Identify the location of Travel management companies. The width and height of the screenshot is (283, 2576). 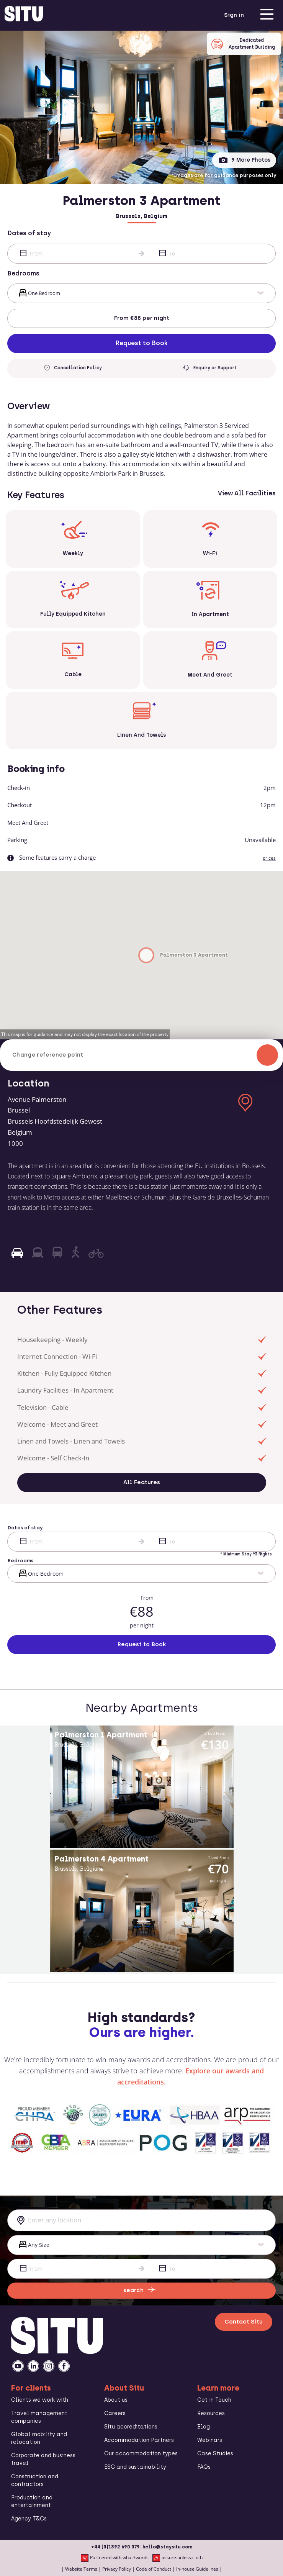
(39, 2417).